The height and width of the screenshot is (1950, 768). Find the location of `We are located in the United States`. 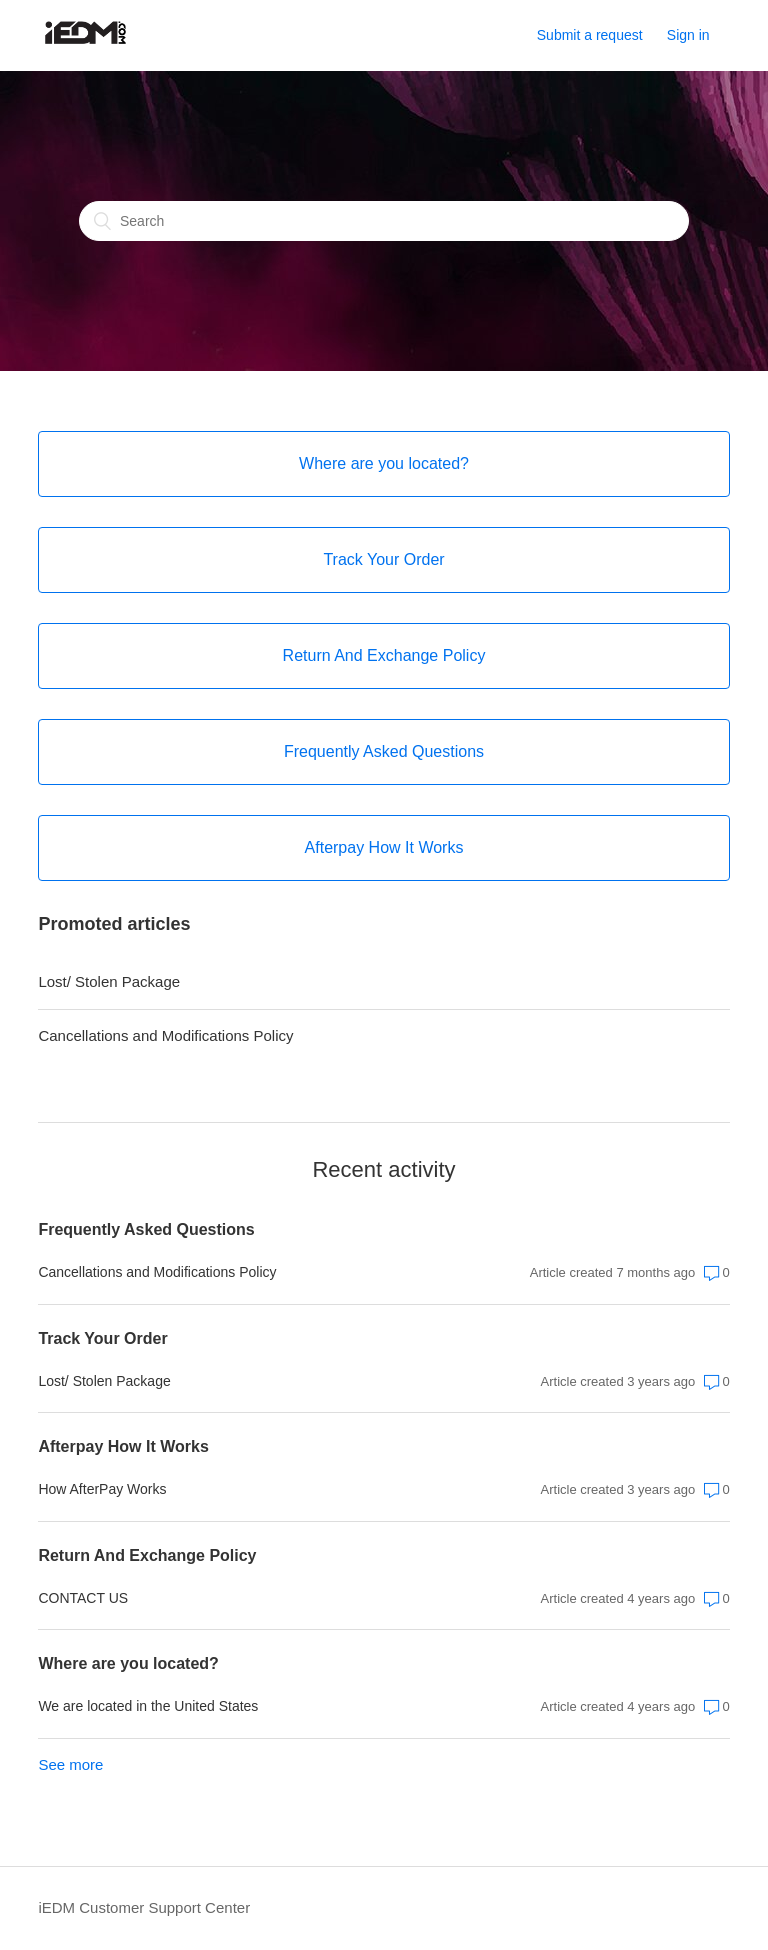

We are located in the United States is located at coordinates (148, 1706).